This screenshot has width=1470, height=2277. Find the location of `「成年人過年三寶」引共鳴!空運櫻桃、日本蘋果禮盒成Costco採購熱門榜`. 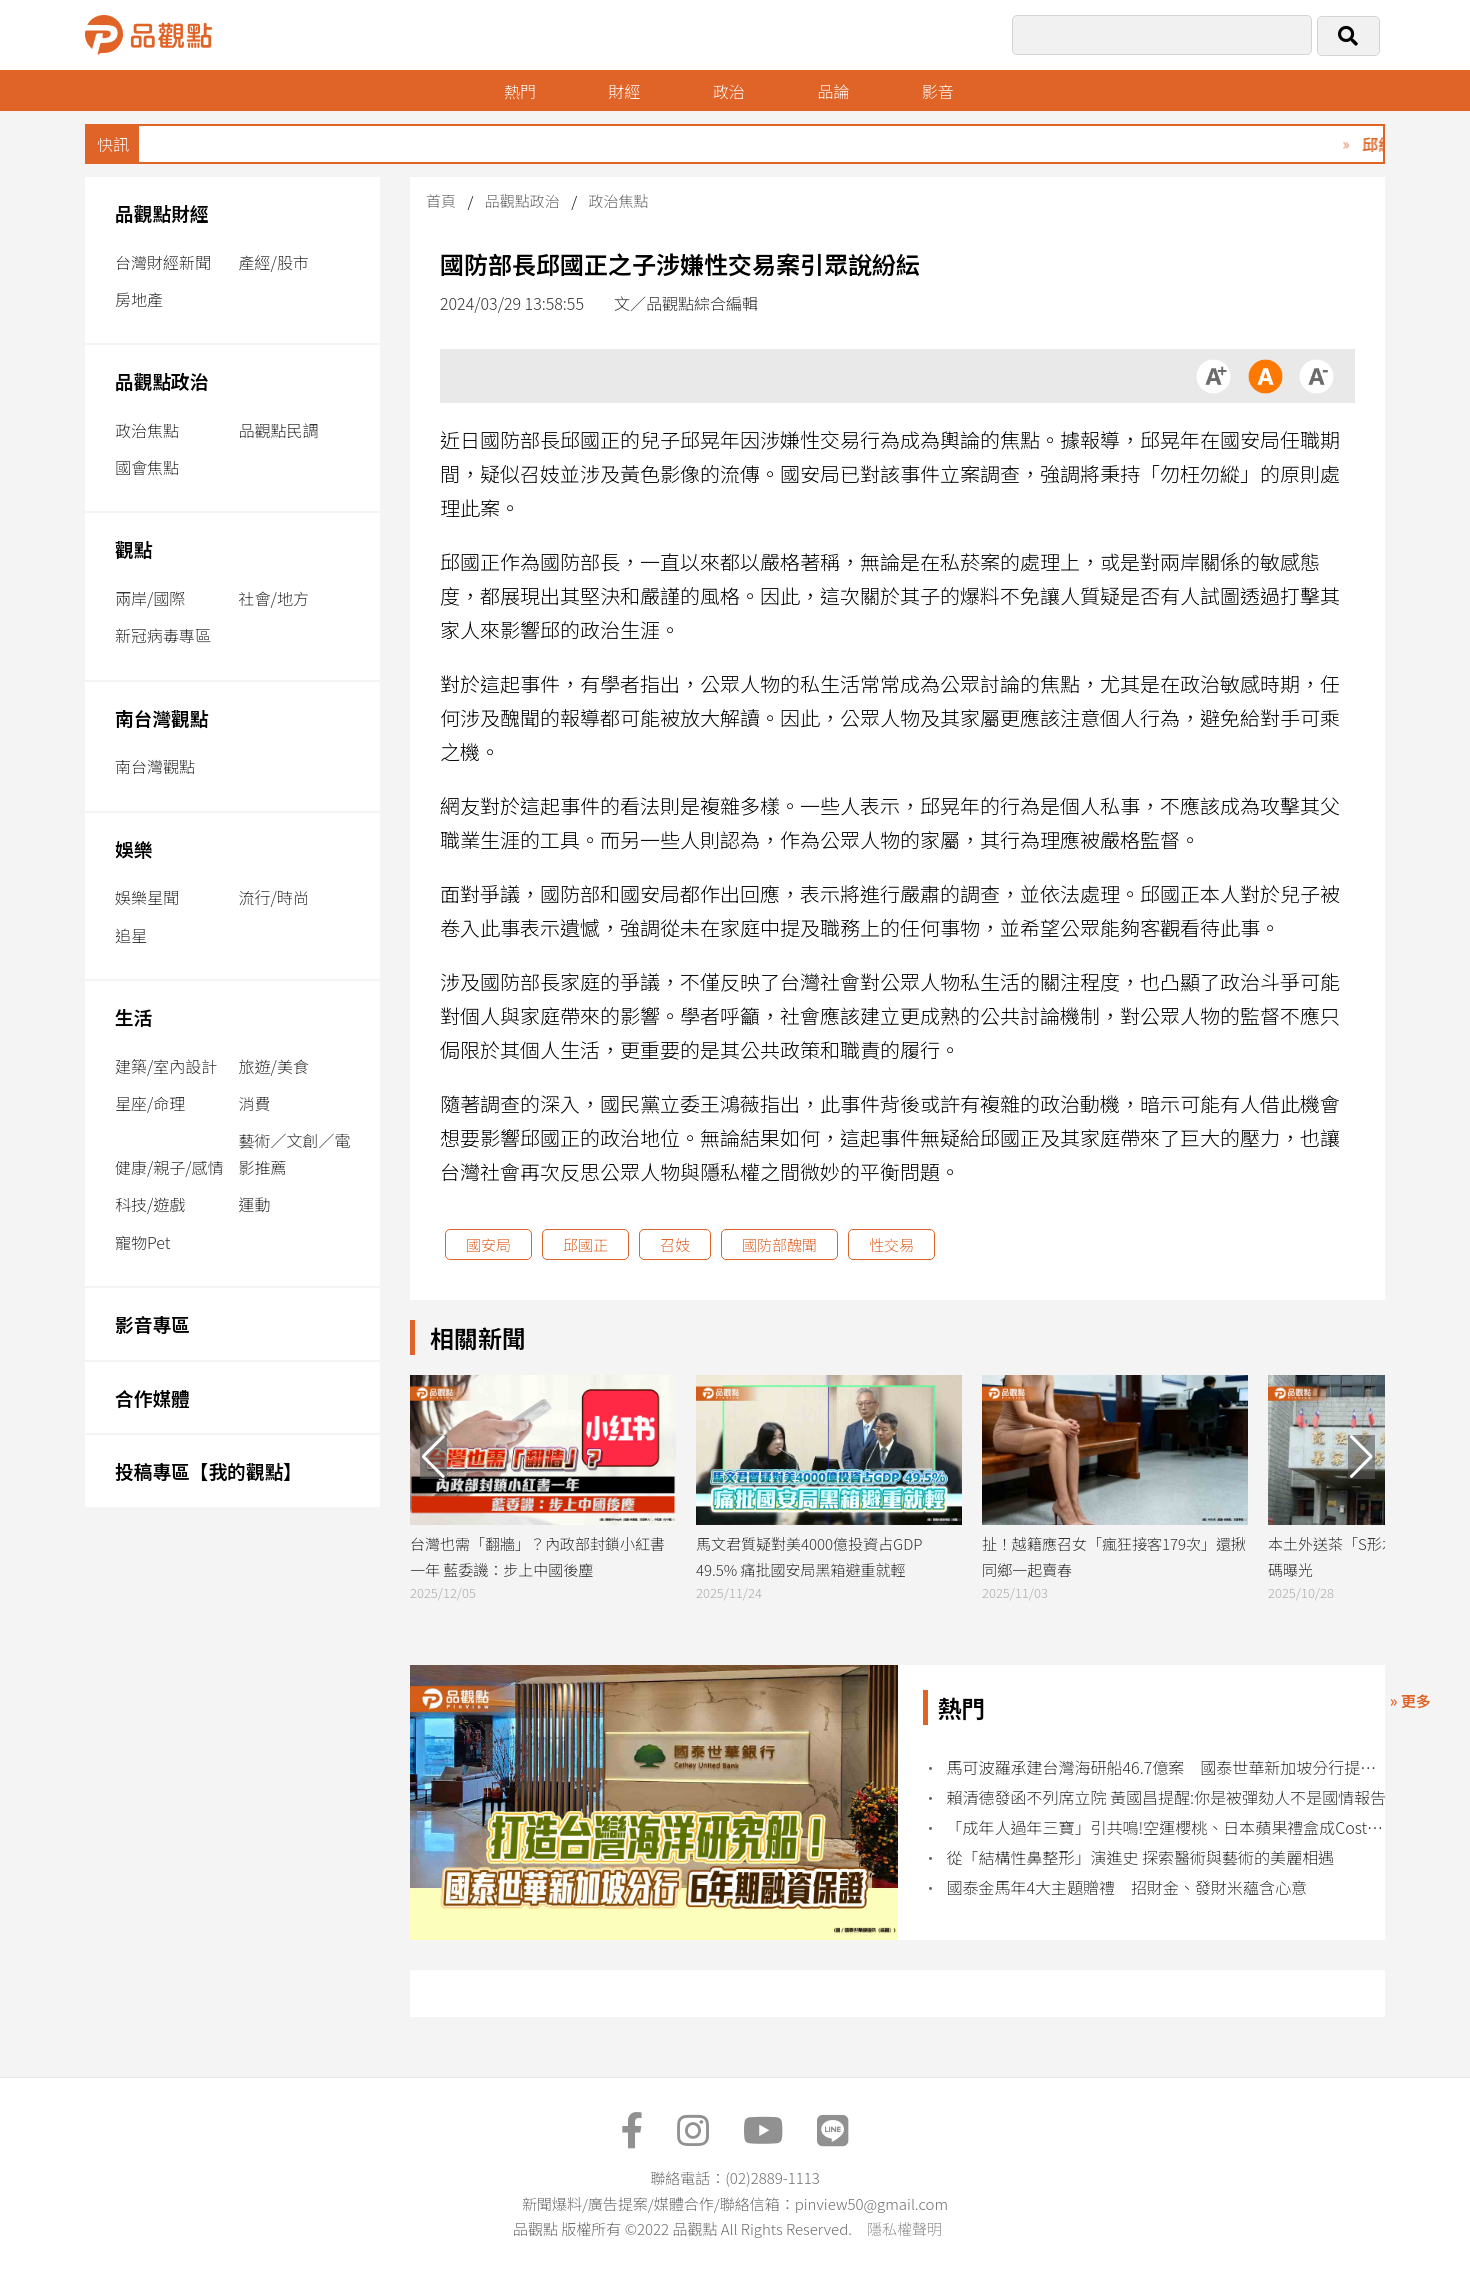

「成年人過年三寶」引共鳴!空運櫻桃、日本蘋果禮盒成Costco採購熱門榜 is located at coordinates (1167, 1827).